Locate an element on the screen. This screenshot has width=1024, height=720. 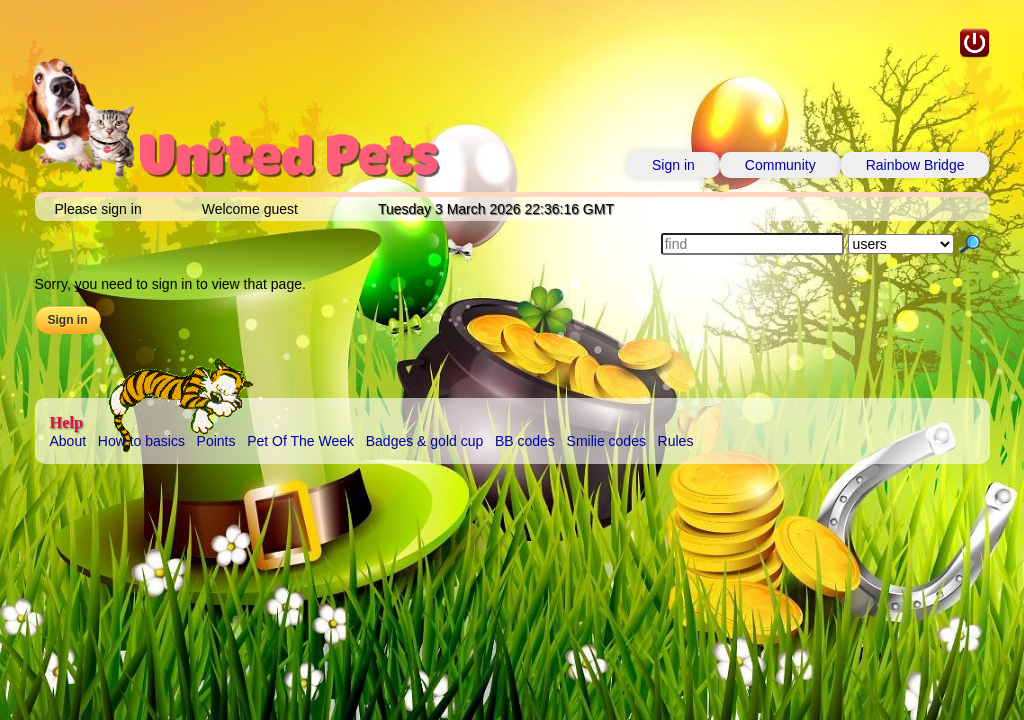
Smilie codes is located at coordinates (606, 441).